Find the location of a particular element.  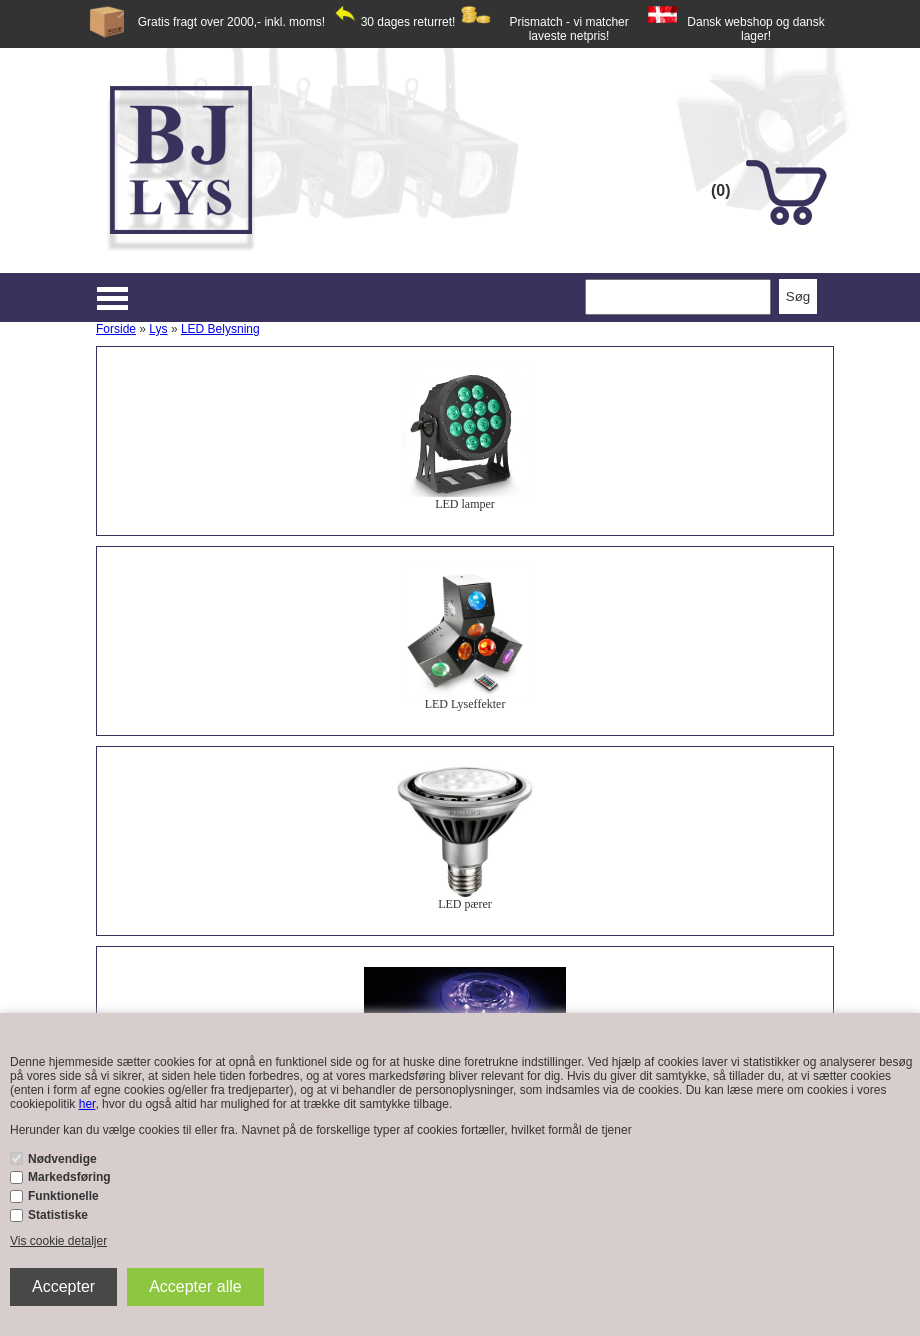

Funktionelle is located at coordinates (63, 1196).